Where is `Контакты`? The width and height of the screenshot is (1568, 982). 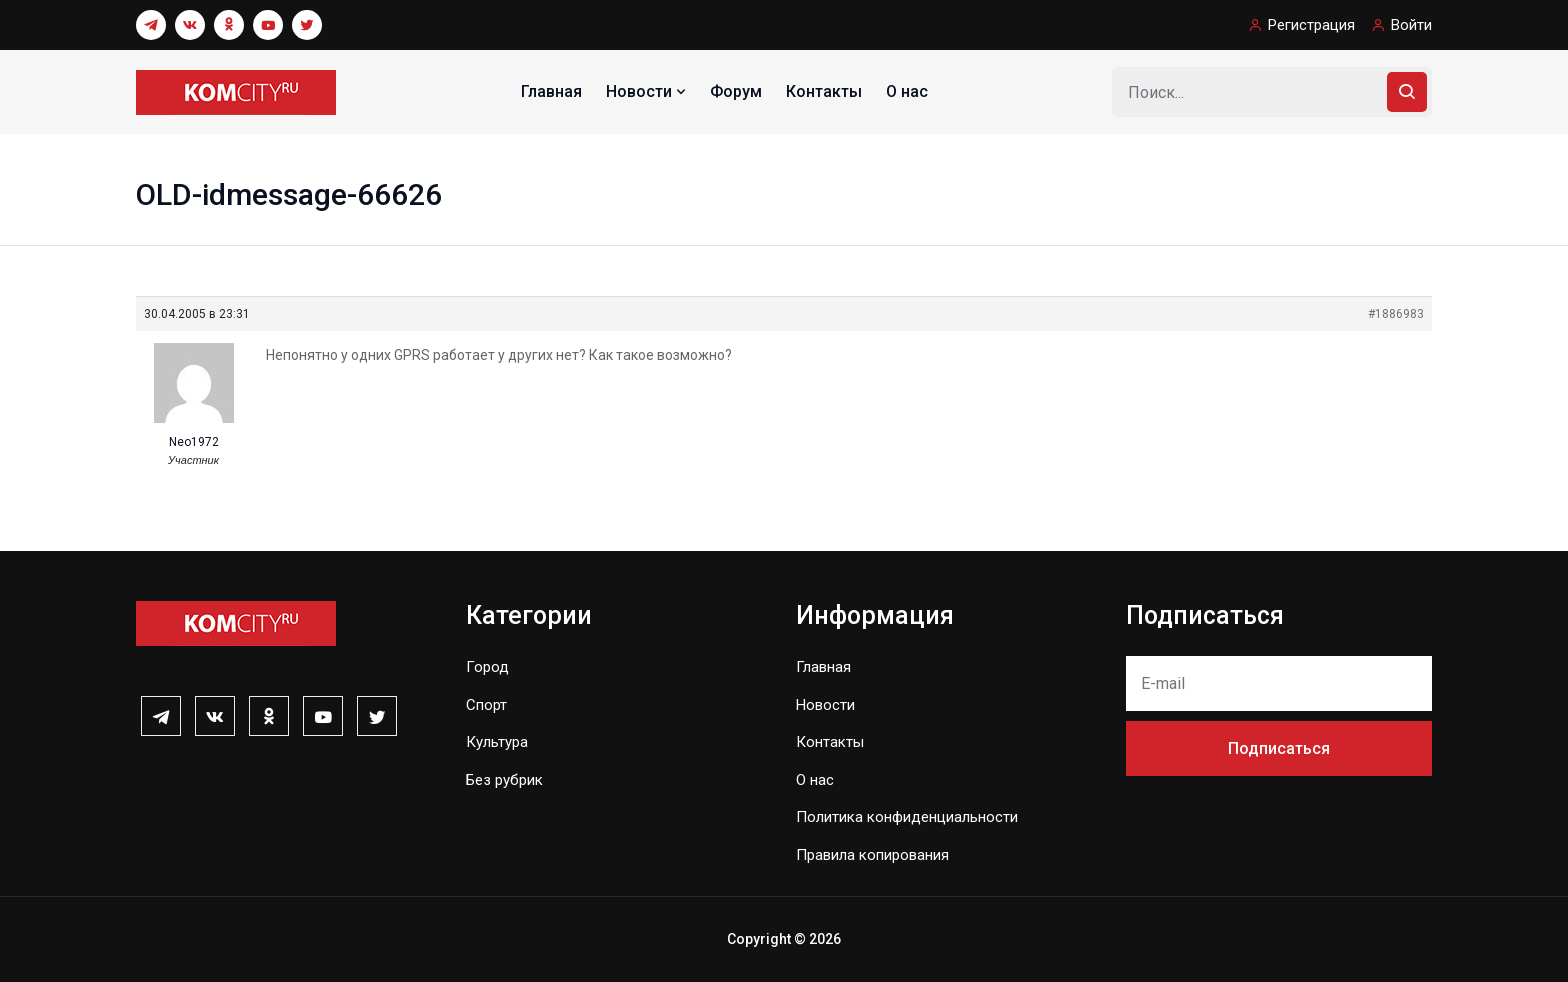 Контакты is located at coordinates (824, 91).